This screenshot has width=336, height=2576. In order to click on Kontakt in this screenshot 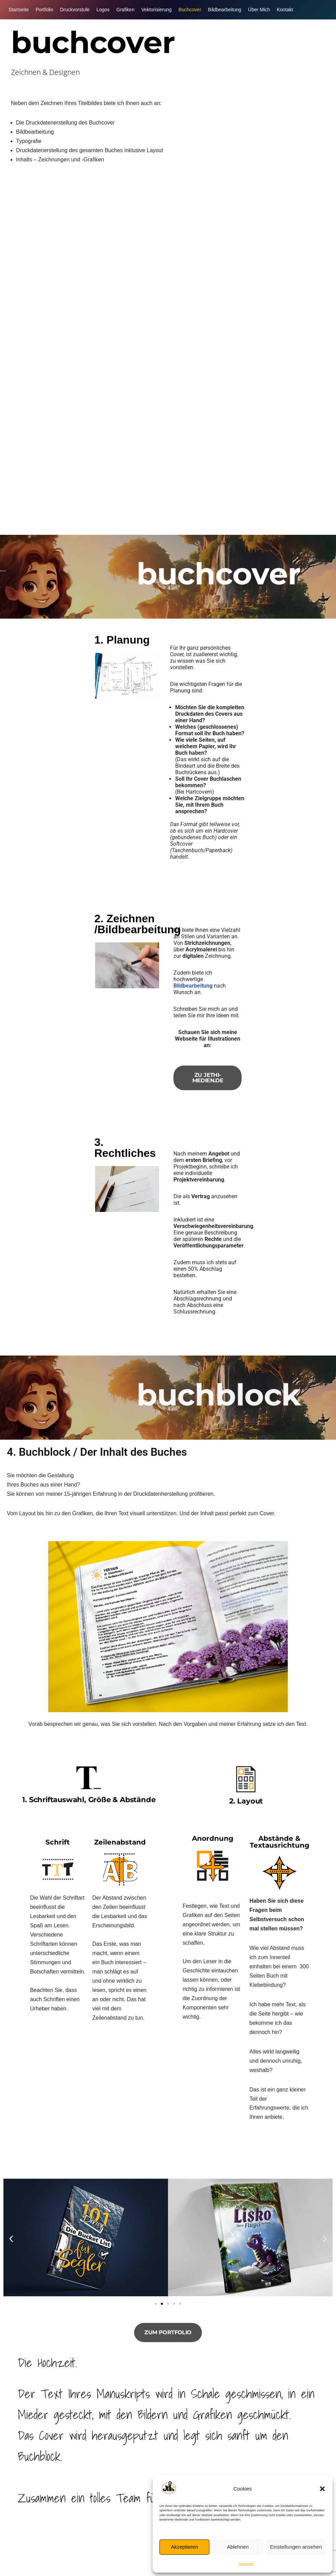, I will do `click(285, 9)`.